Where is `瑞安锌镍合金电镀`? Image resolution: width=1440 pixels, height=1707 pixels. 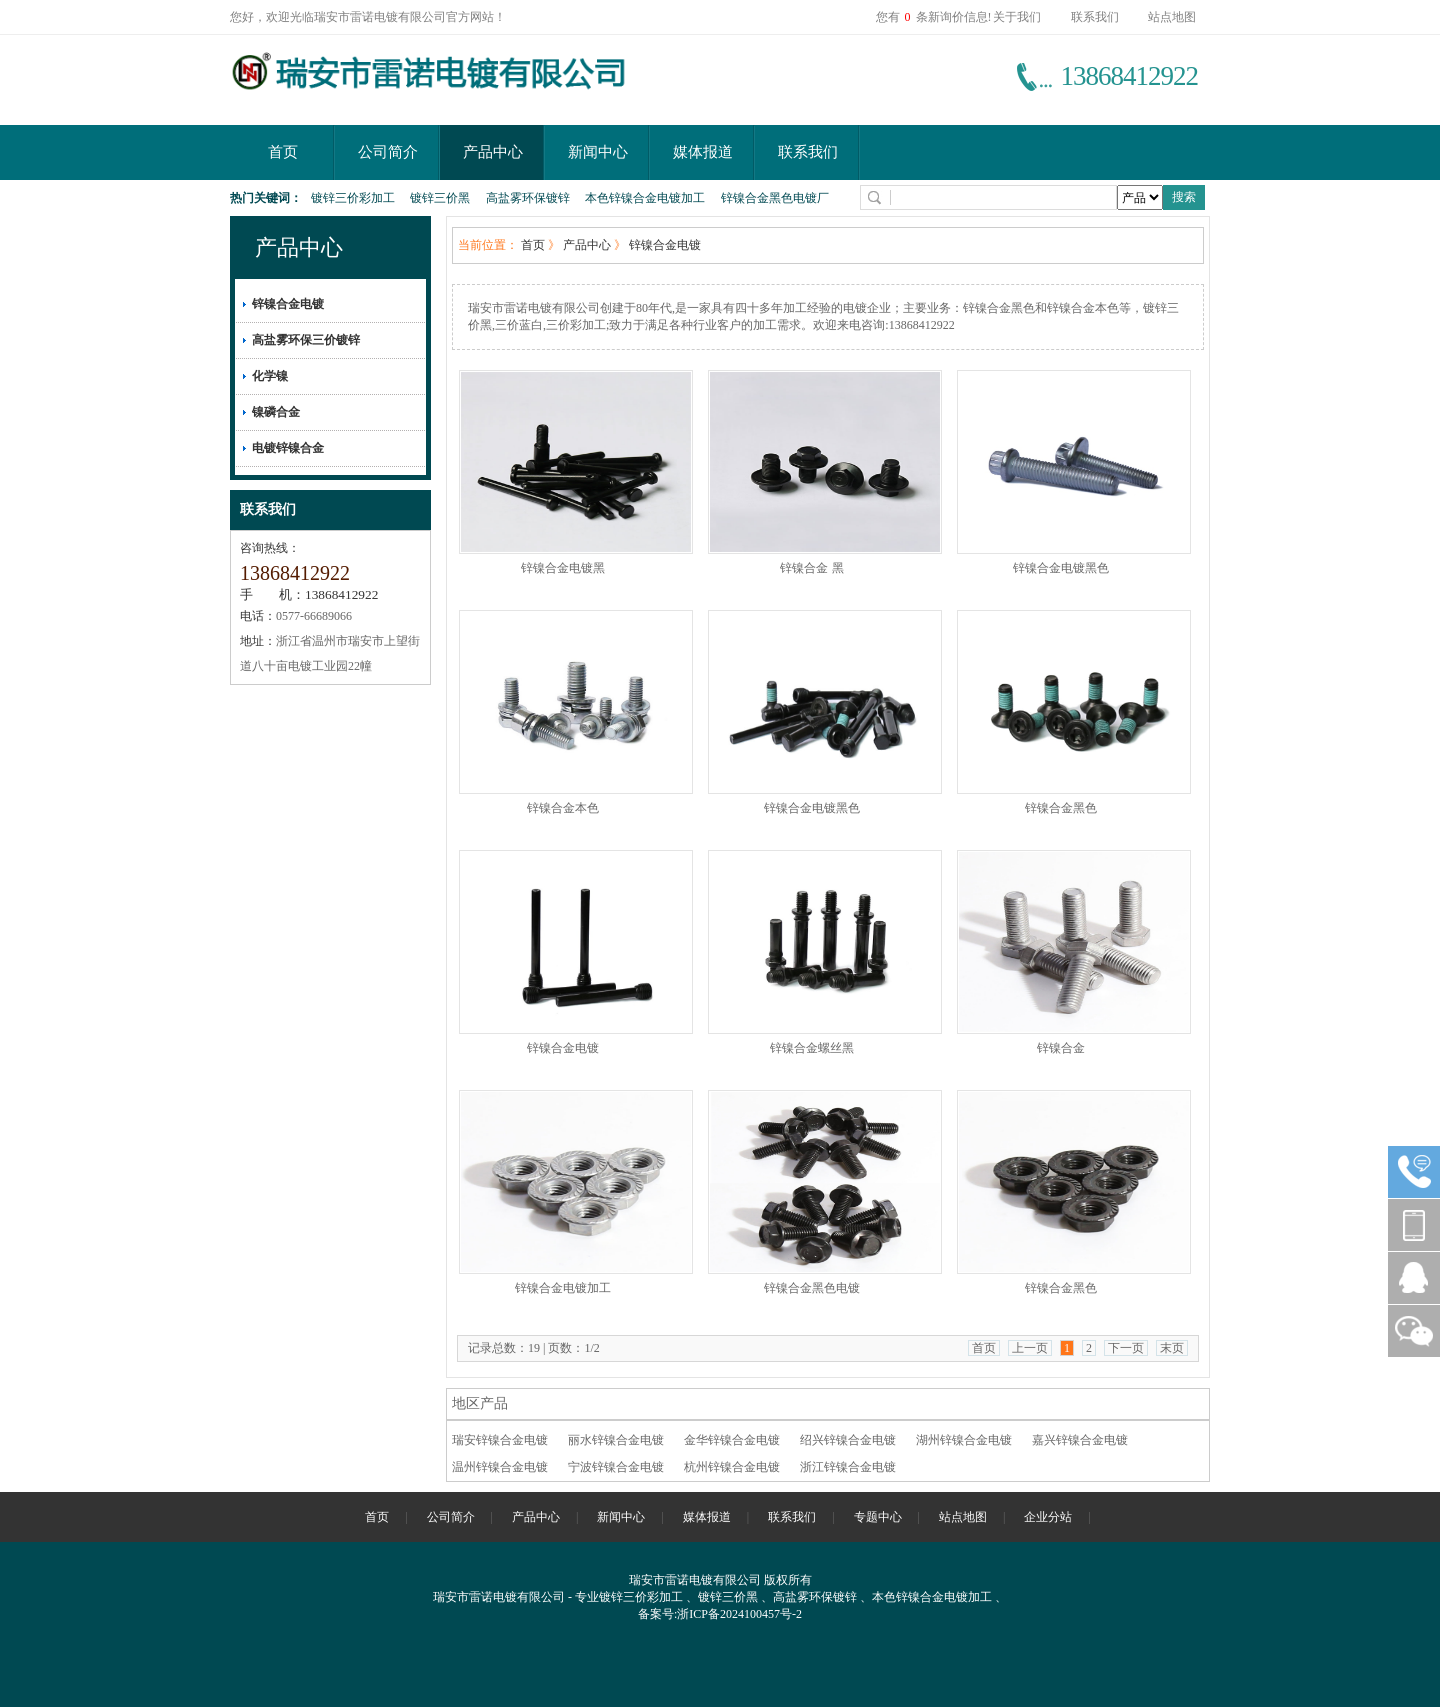
瑞安锌镍合金电镀 is located at coordinates (500, 1440).